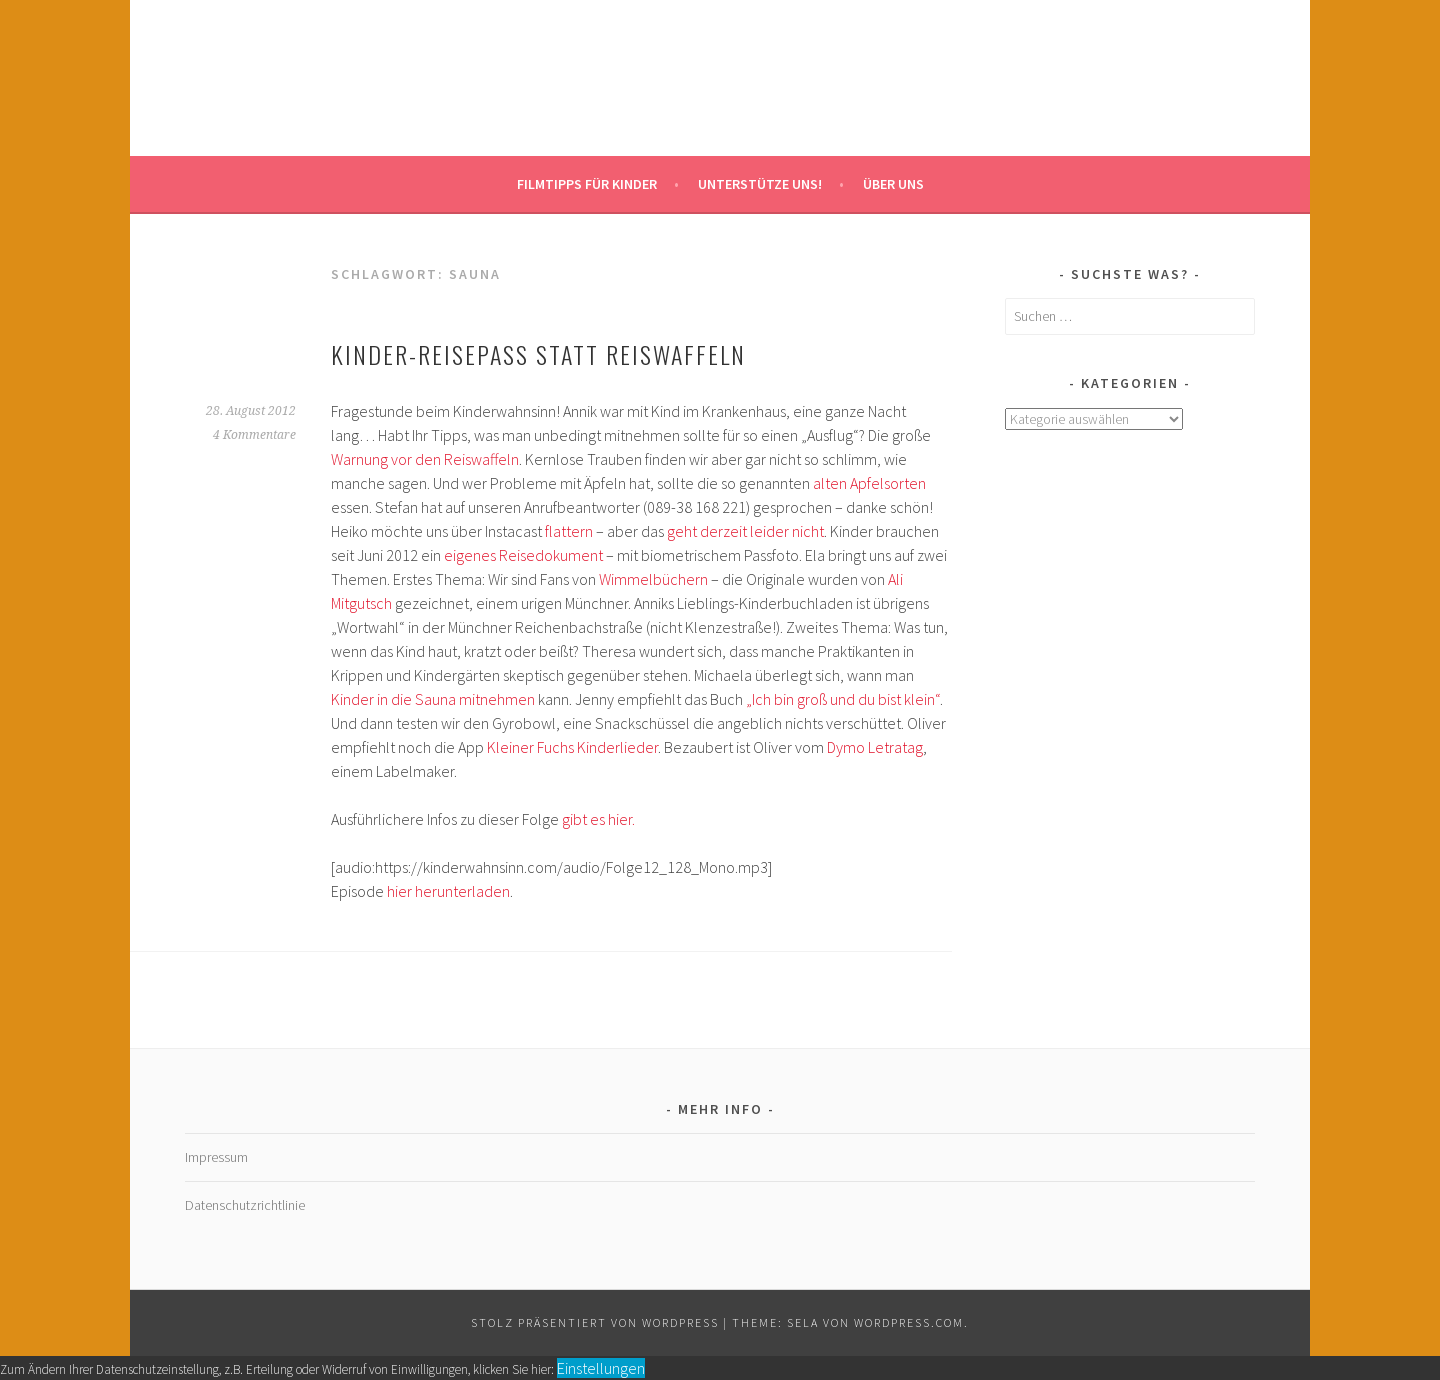  What do you see at coordinates (595, 1322) in the screenshot?
I see `Stolz präsentiert von WordPress` at bounding box center [595, 1322].